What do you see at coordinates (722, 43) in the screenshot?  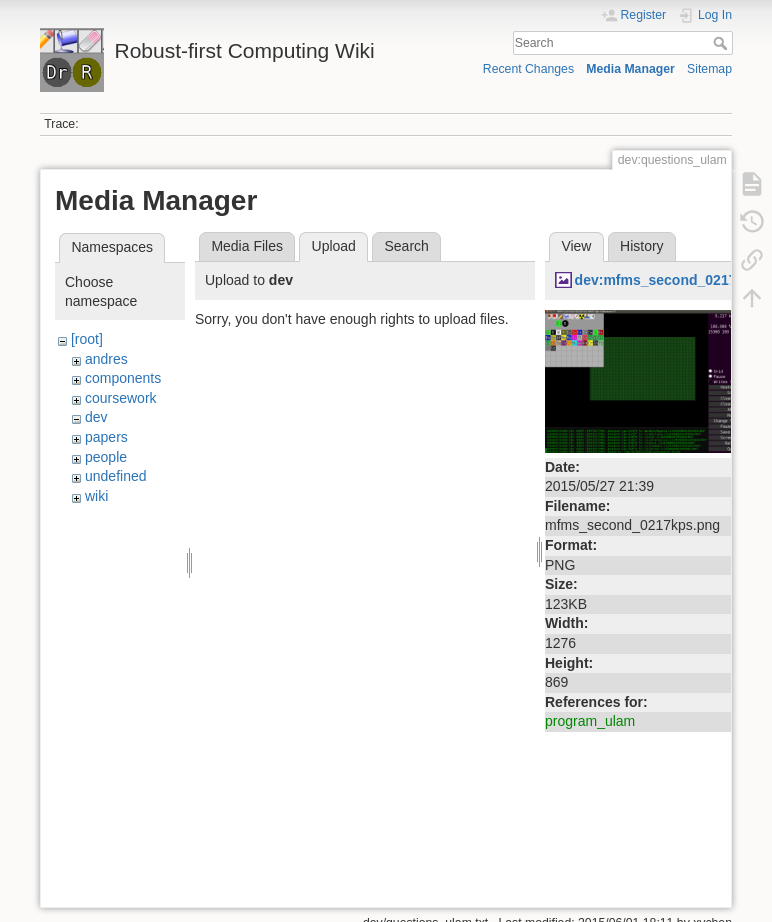 I see `Search` at bounding box center [722, 43].